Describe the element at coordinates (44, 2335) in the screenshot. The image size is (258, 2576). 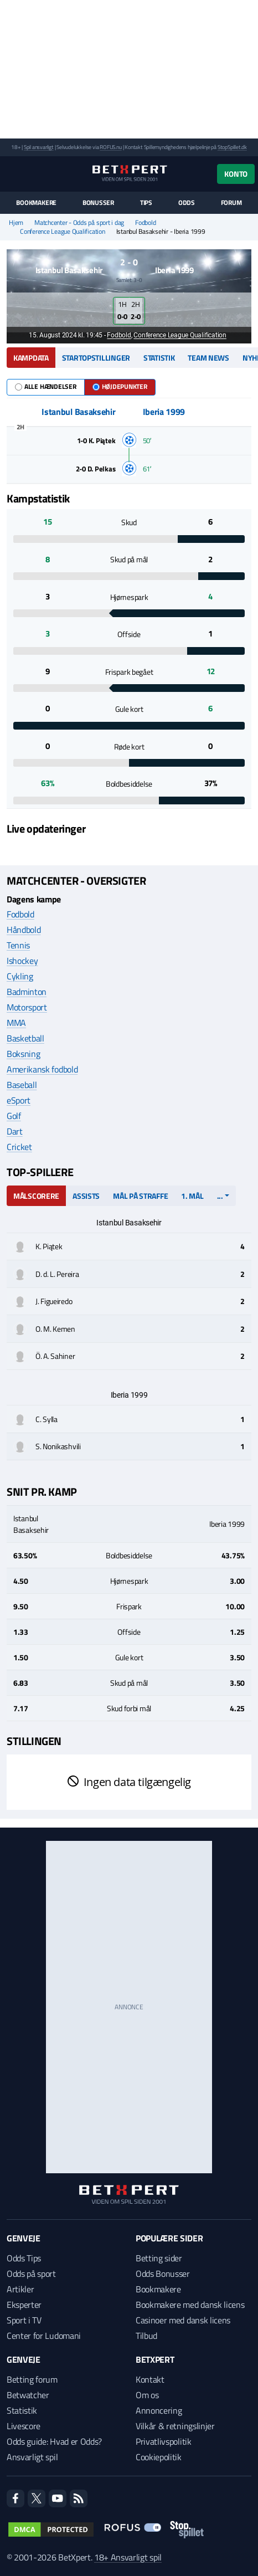
I see `Center for Ludomani` at that location.